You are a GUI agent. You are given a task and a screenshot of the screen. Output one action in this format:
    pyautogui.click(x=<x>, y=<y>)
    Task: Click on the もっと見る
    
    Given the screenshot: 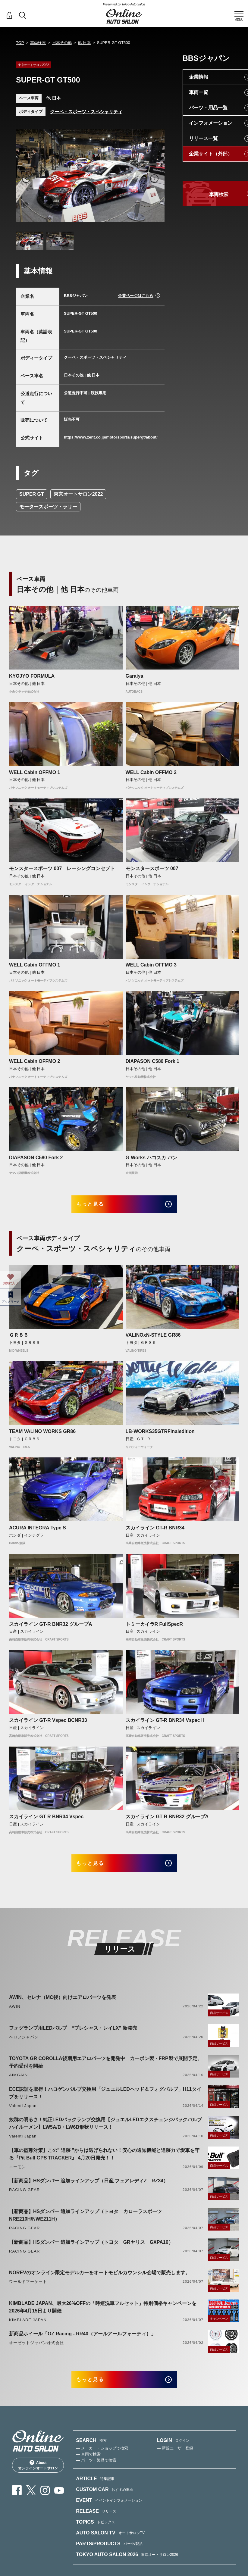 What is the action you would take?
    pyautogui.click(x=97, y=1206)
    